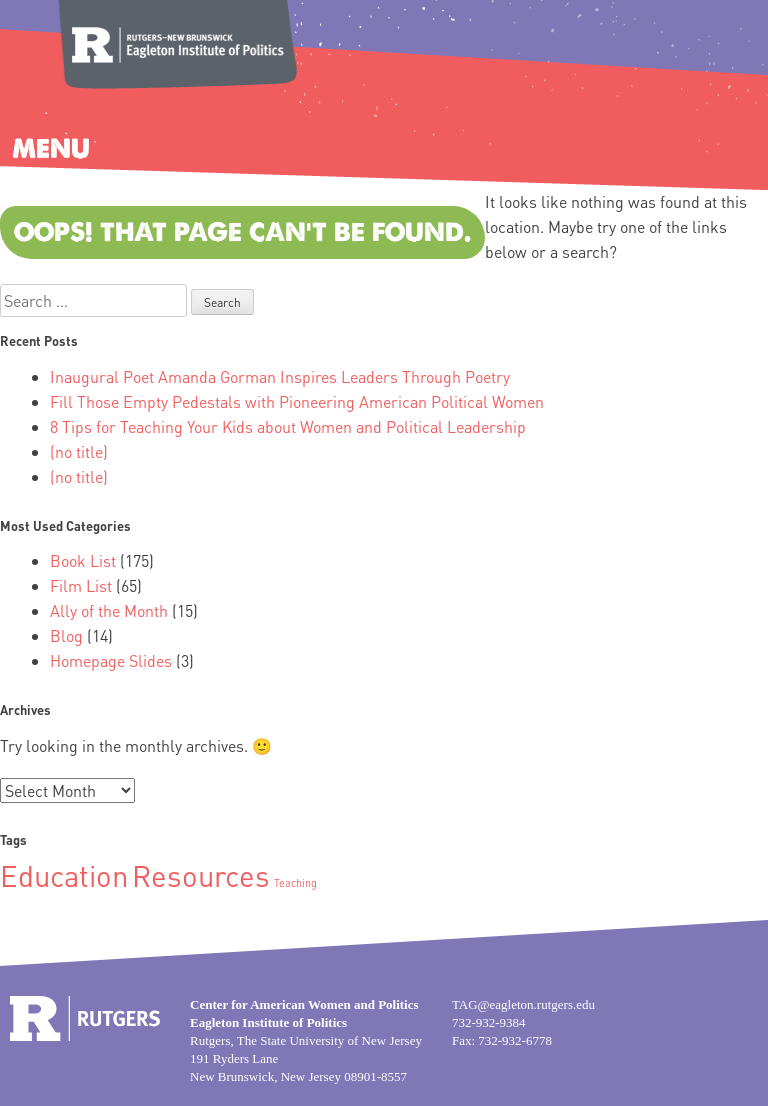  I want to click on Resources [Resources (2 items)], so click(201, 875).